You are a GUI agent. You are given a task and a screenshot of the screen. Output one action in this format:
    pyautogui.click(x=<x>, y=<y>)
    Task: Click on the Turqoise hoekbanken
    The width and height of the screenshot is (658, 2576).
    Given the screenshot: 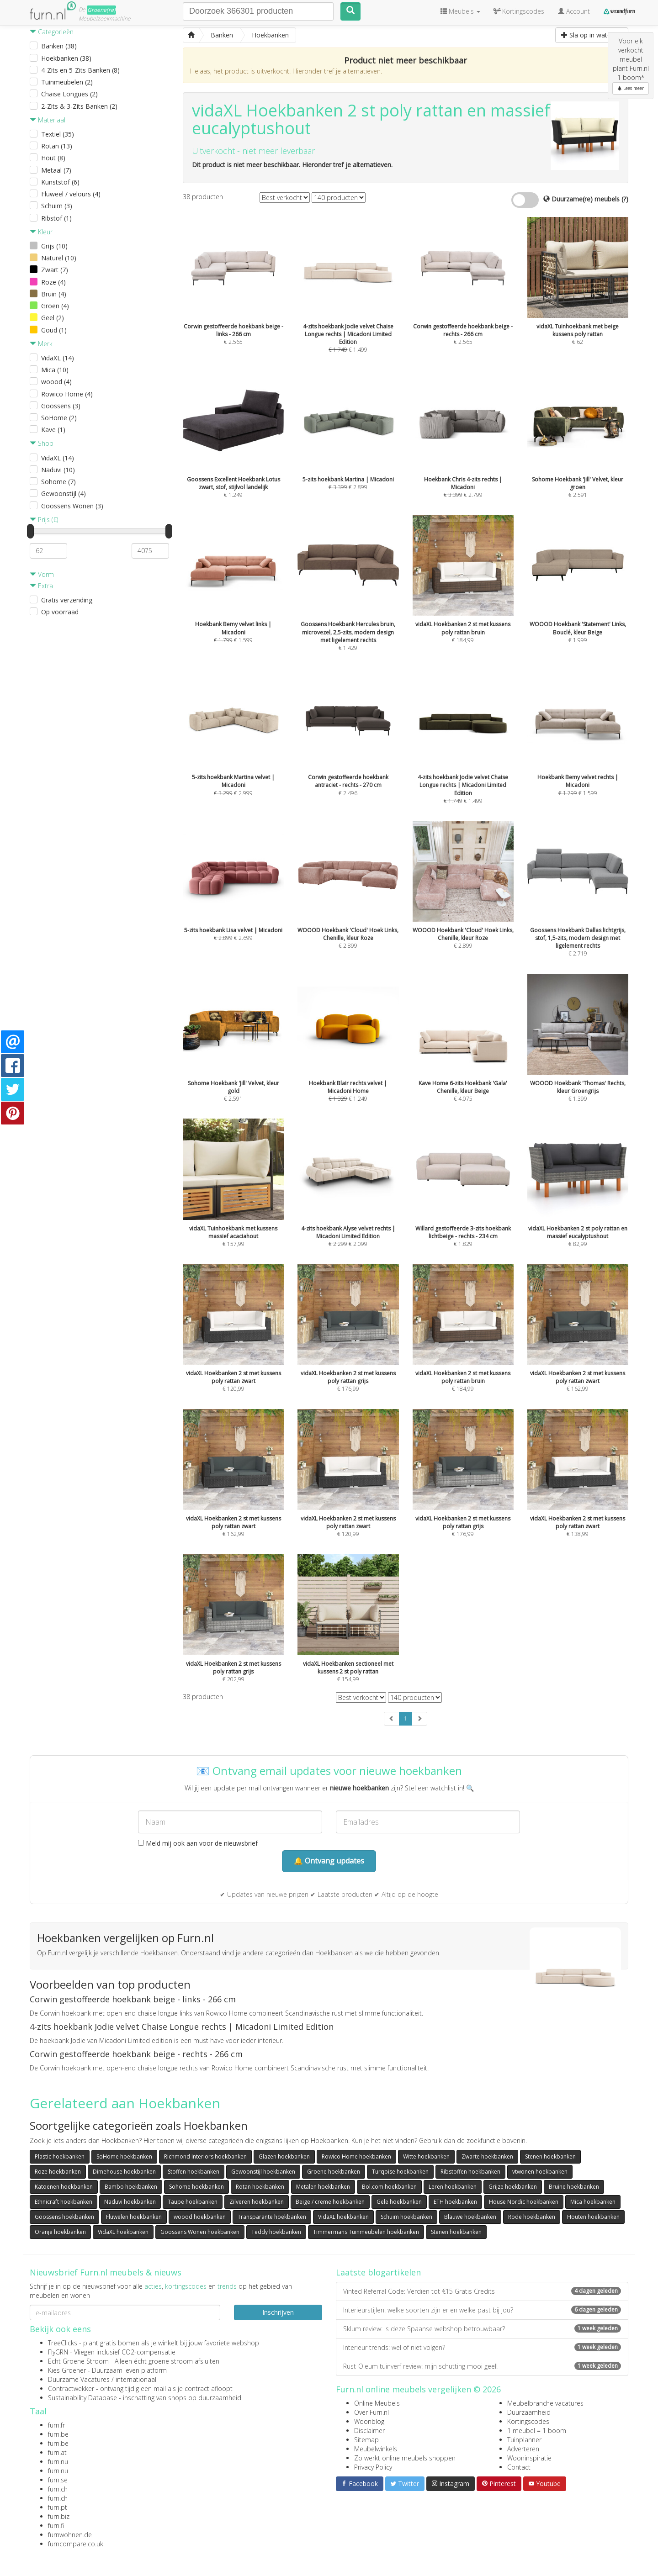 What is the action you would take?
    pyautogui.click(x=400, y=2171)
    